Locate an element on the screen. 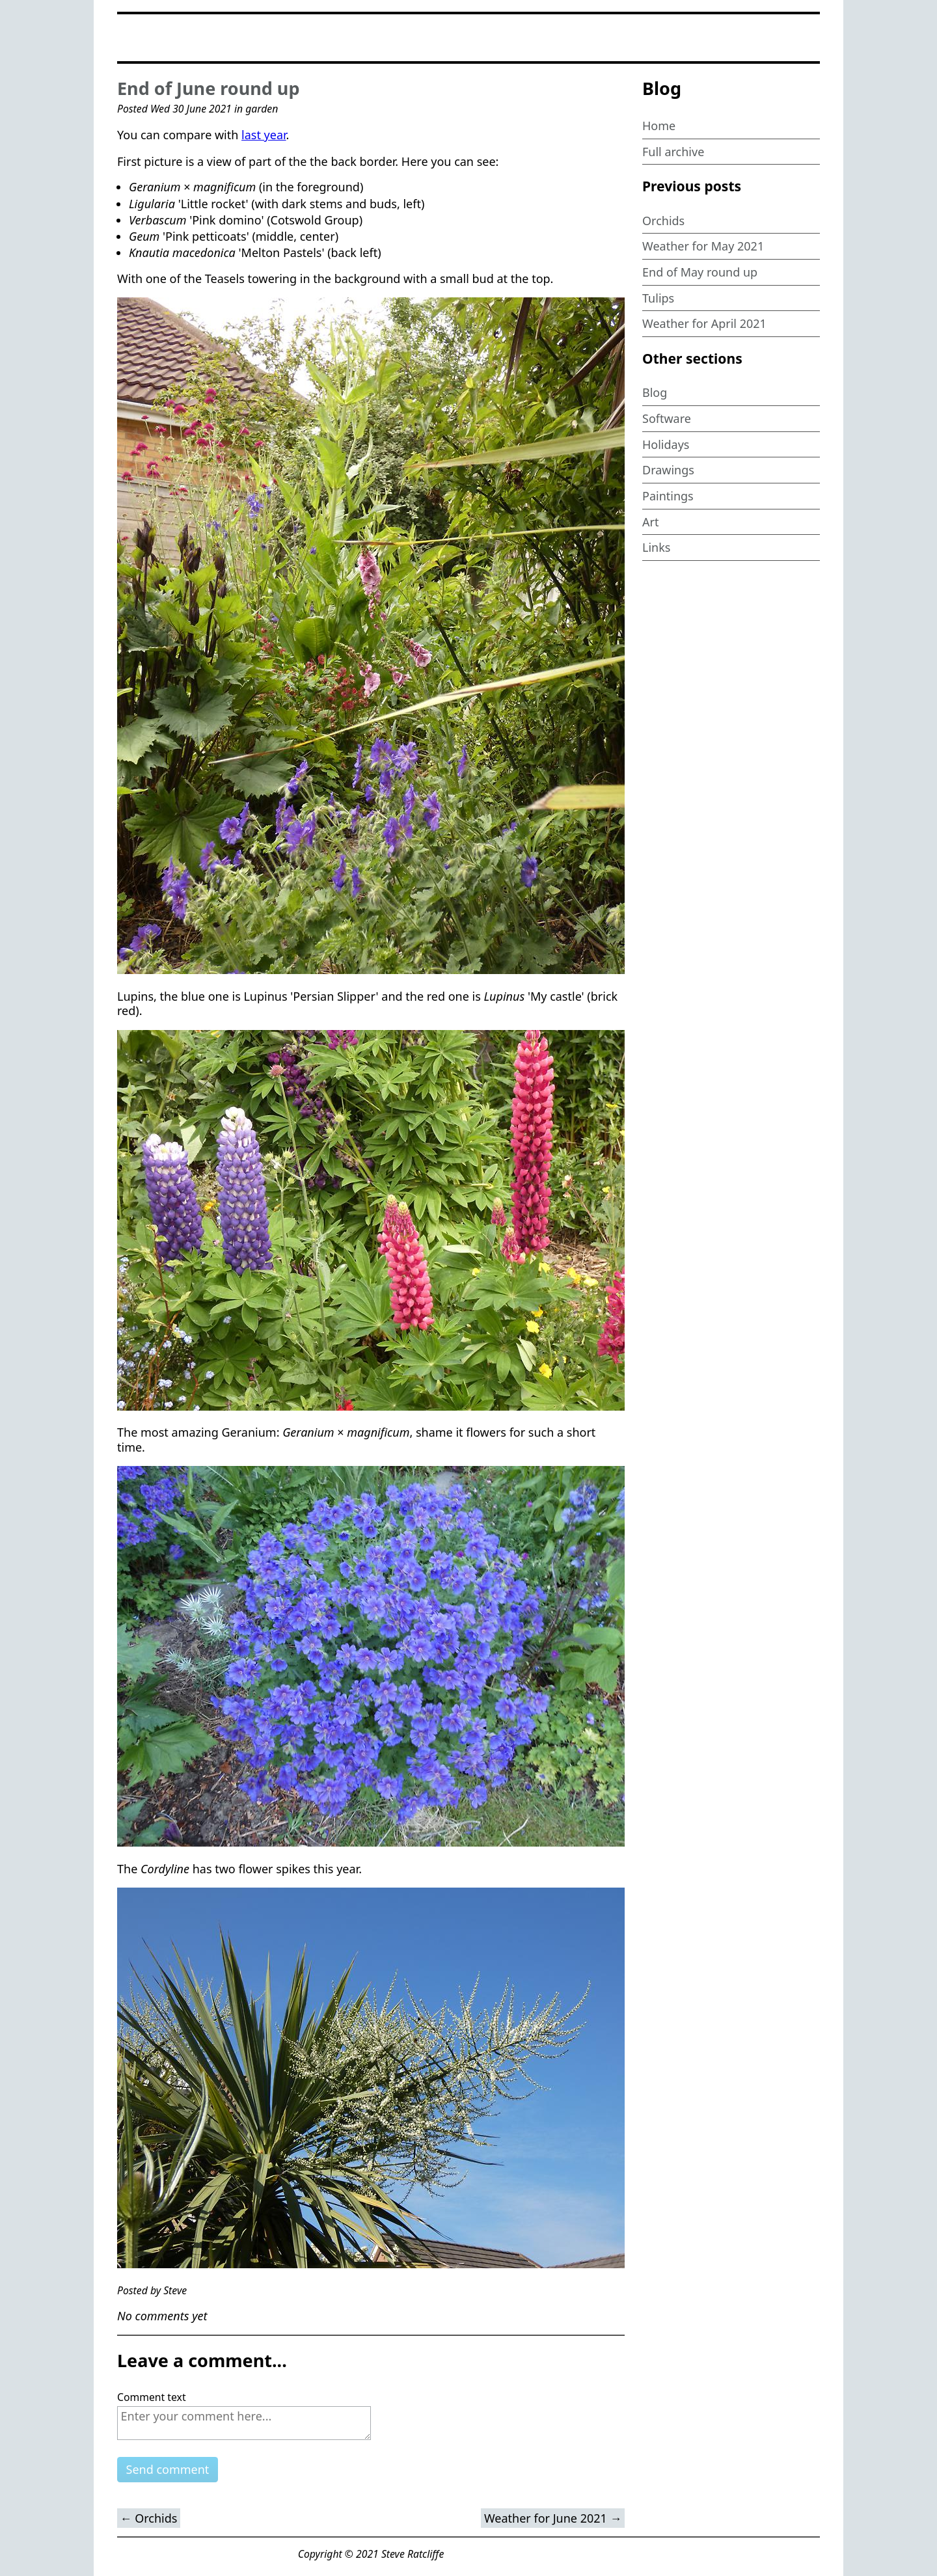  Art is located at coordinates (650, 522).